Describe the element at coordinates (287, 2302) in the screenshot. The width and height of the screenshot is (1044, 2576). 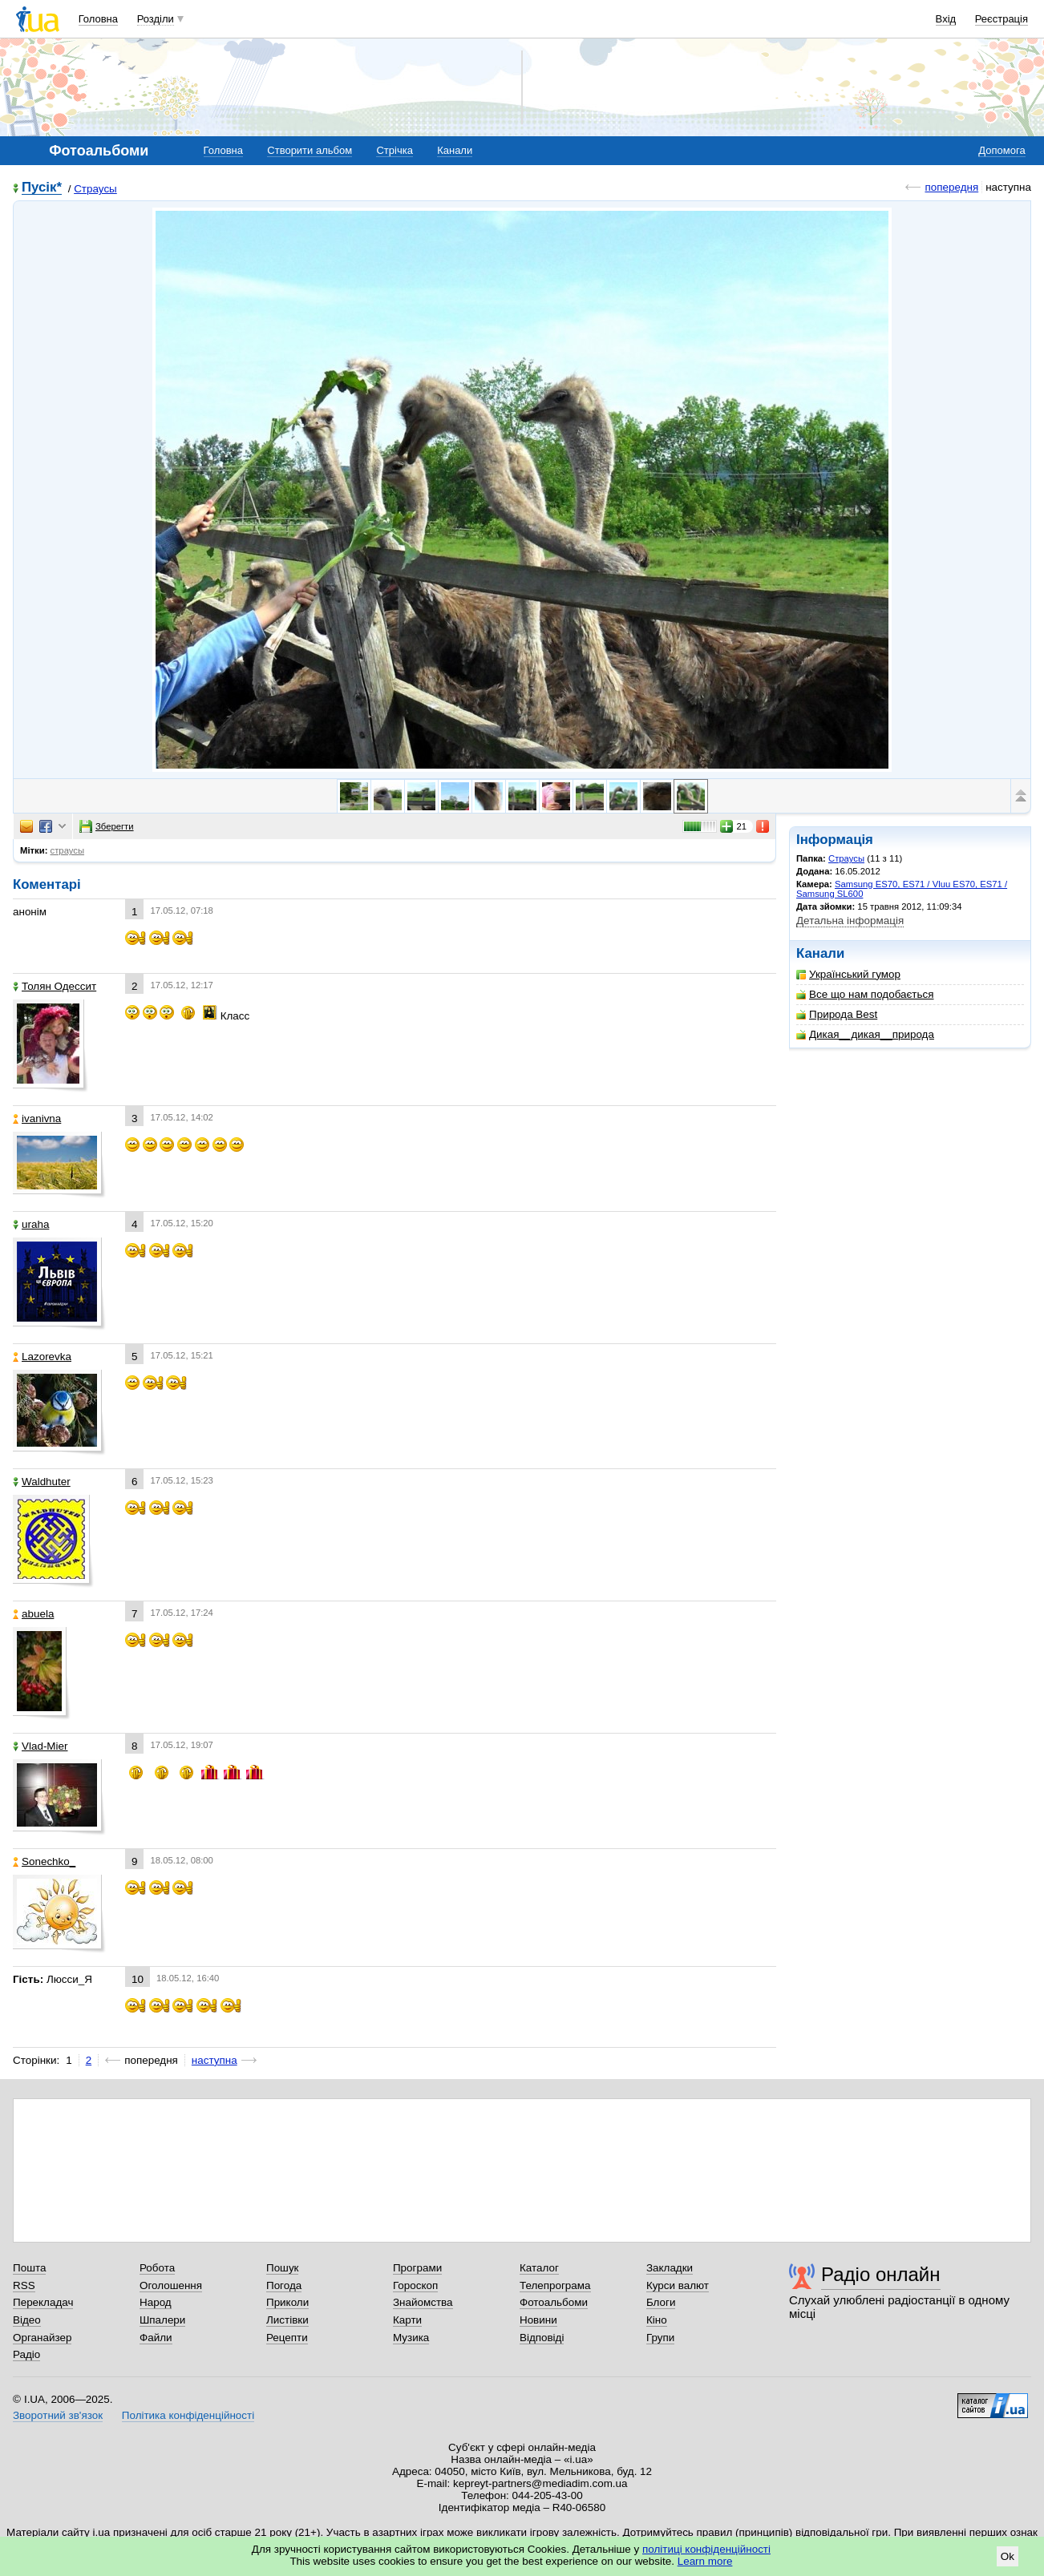
I see `Приколи` at that location.